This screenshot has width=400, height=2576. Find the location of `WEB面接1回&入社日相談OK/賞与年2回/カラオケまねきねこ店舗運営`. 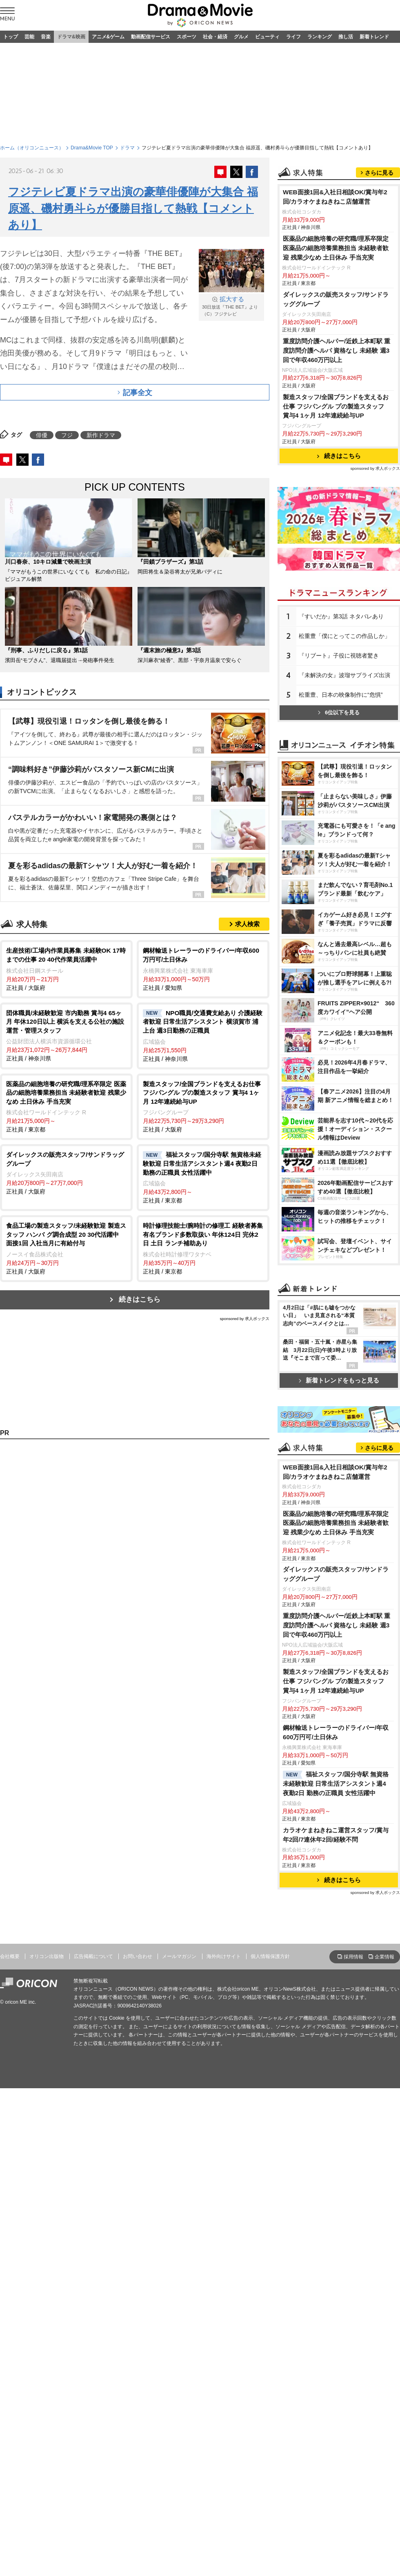

WEB面接1回&入社日相談OK/賞与年2回/カラオケまねきねこ店舗運営 is located at coordinates (335, 299).